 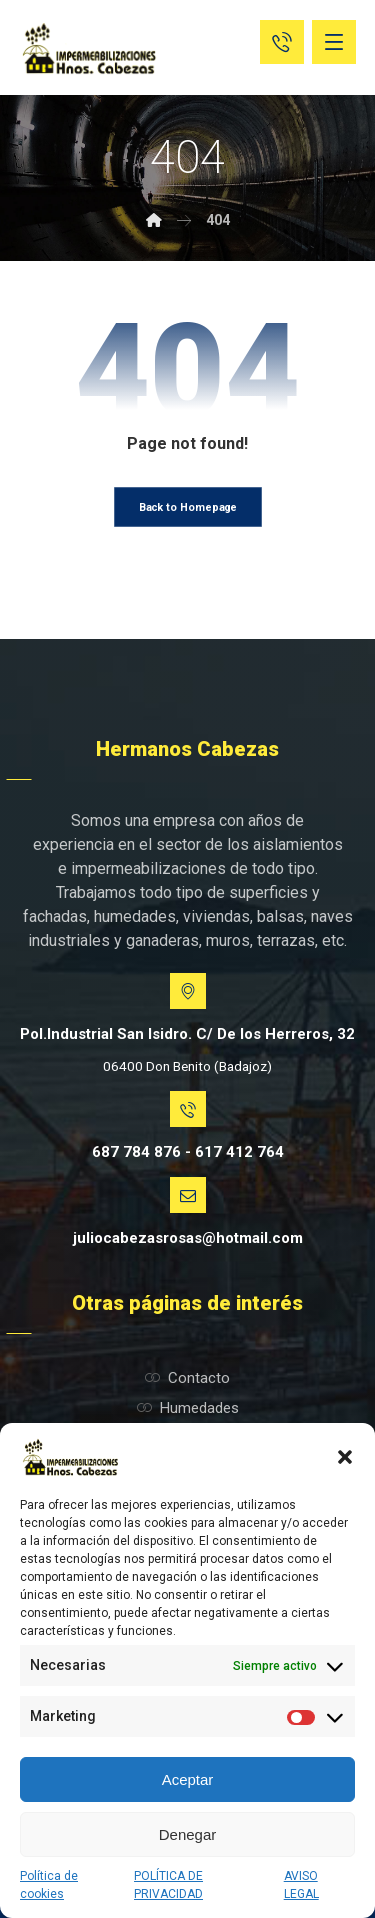 I want to click on POLÍTICA DE PRIVACIDAD, so click(x=168, y=1885).